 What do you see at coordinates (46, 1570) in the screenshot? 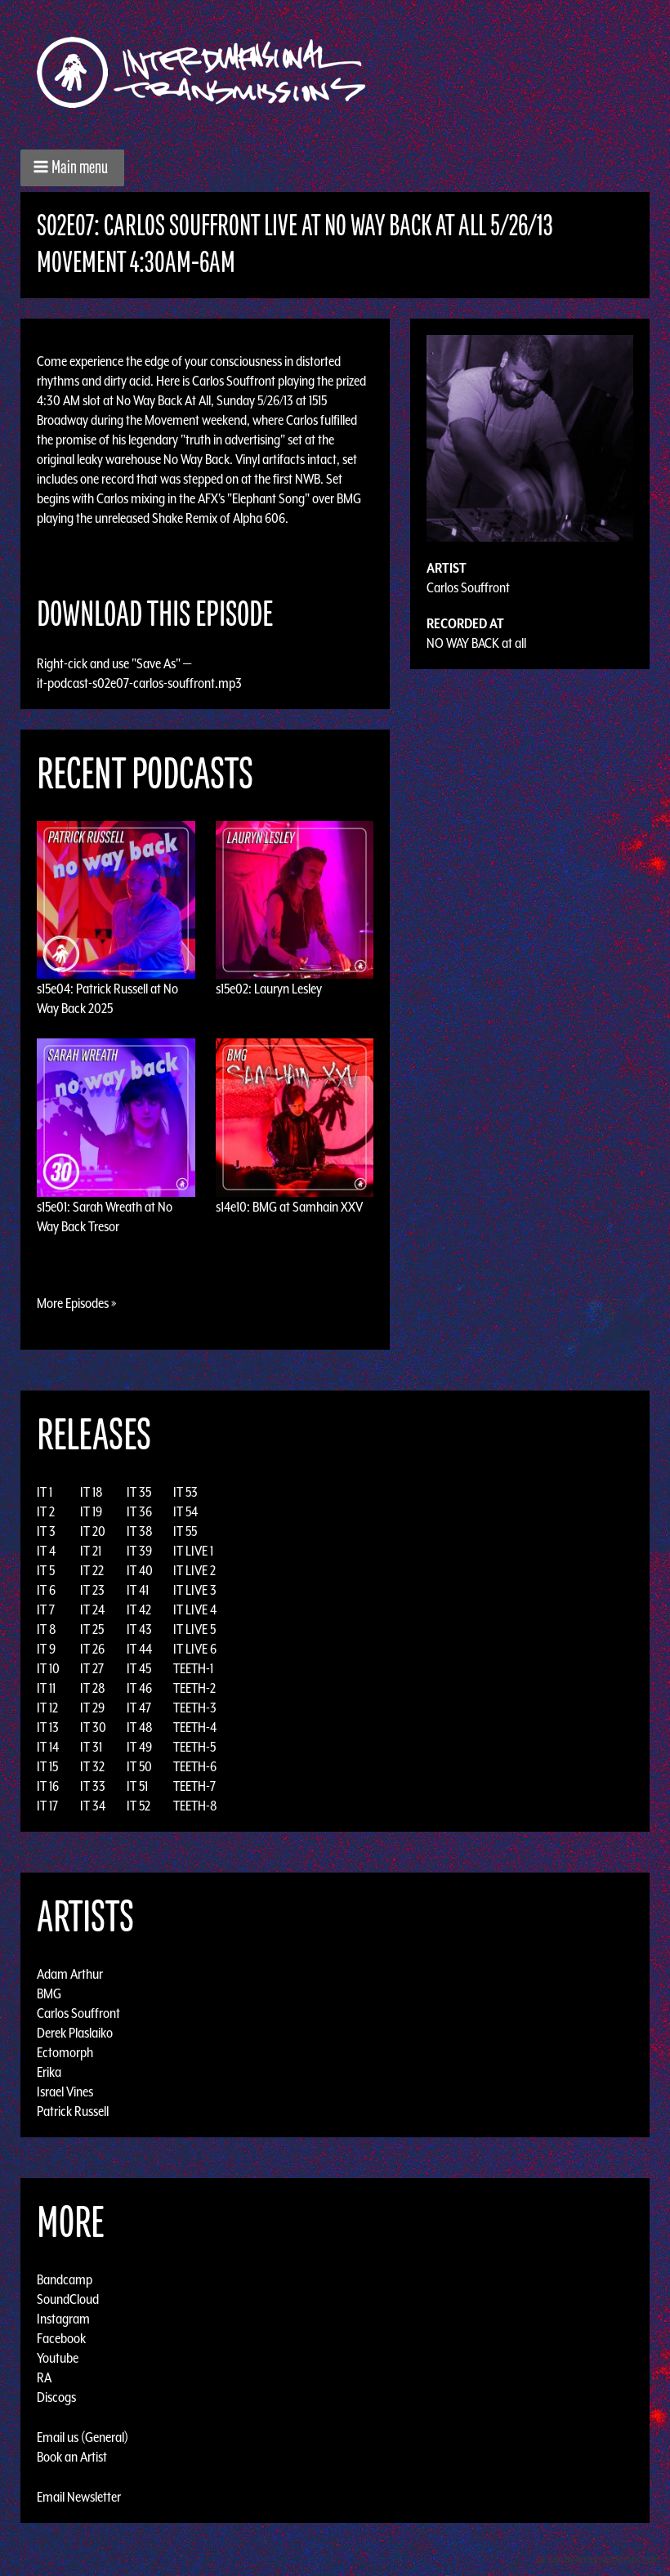
I see `IT 5` at bounding box center [46, 1570].